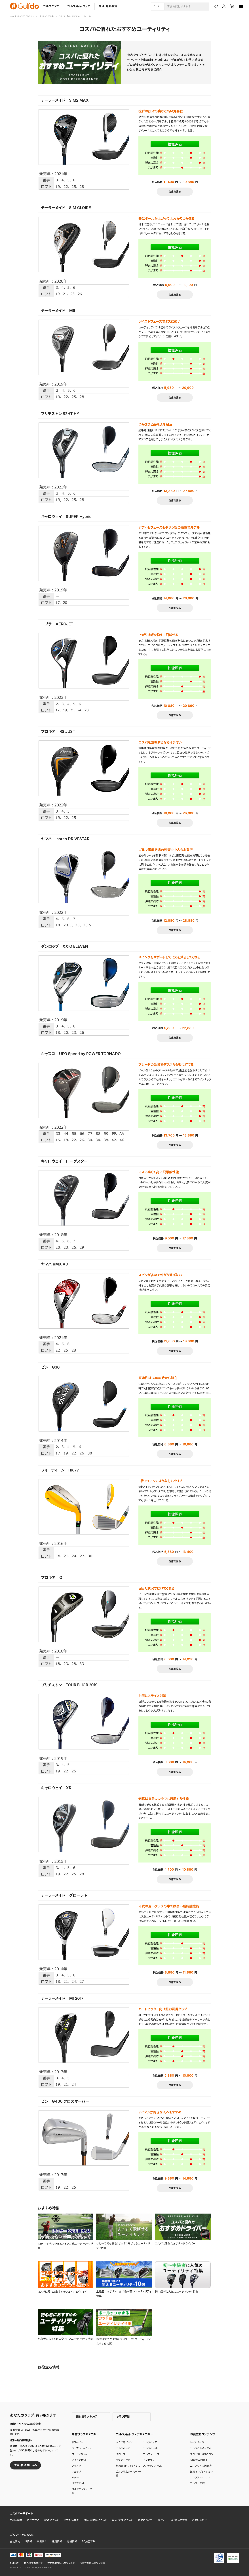  What do you see at coordinates (25, 2465) in the screenshot?
I see `査定・買取申し込み` at bounding box center [25, 2465].